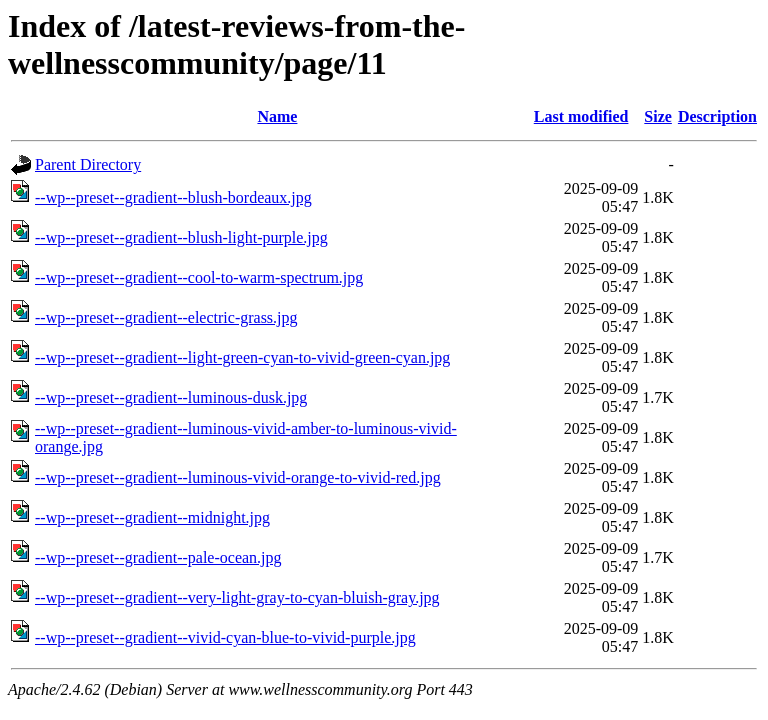 The image size is (768, 720). I want to click on Name, so click(277, 116).